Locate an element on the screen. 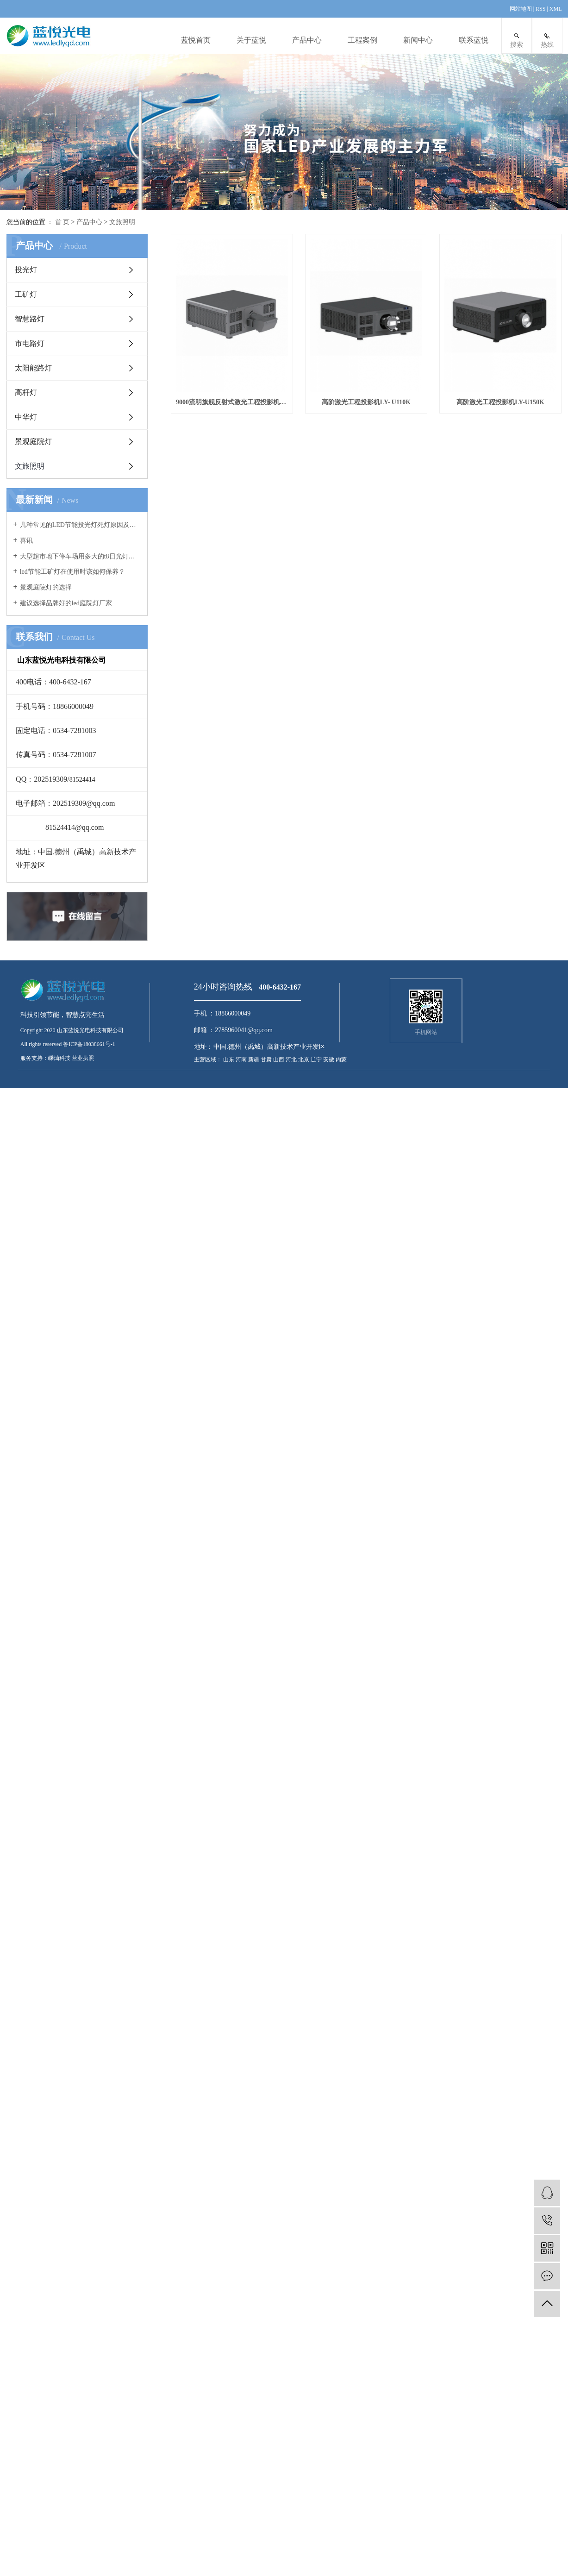 Image resolution: width=568 pixels, height=2576 pixels. 内蒙 is located at coordinates (341, 1059).